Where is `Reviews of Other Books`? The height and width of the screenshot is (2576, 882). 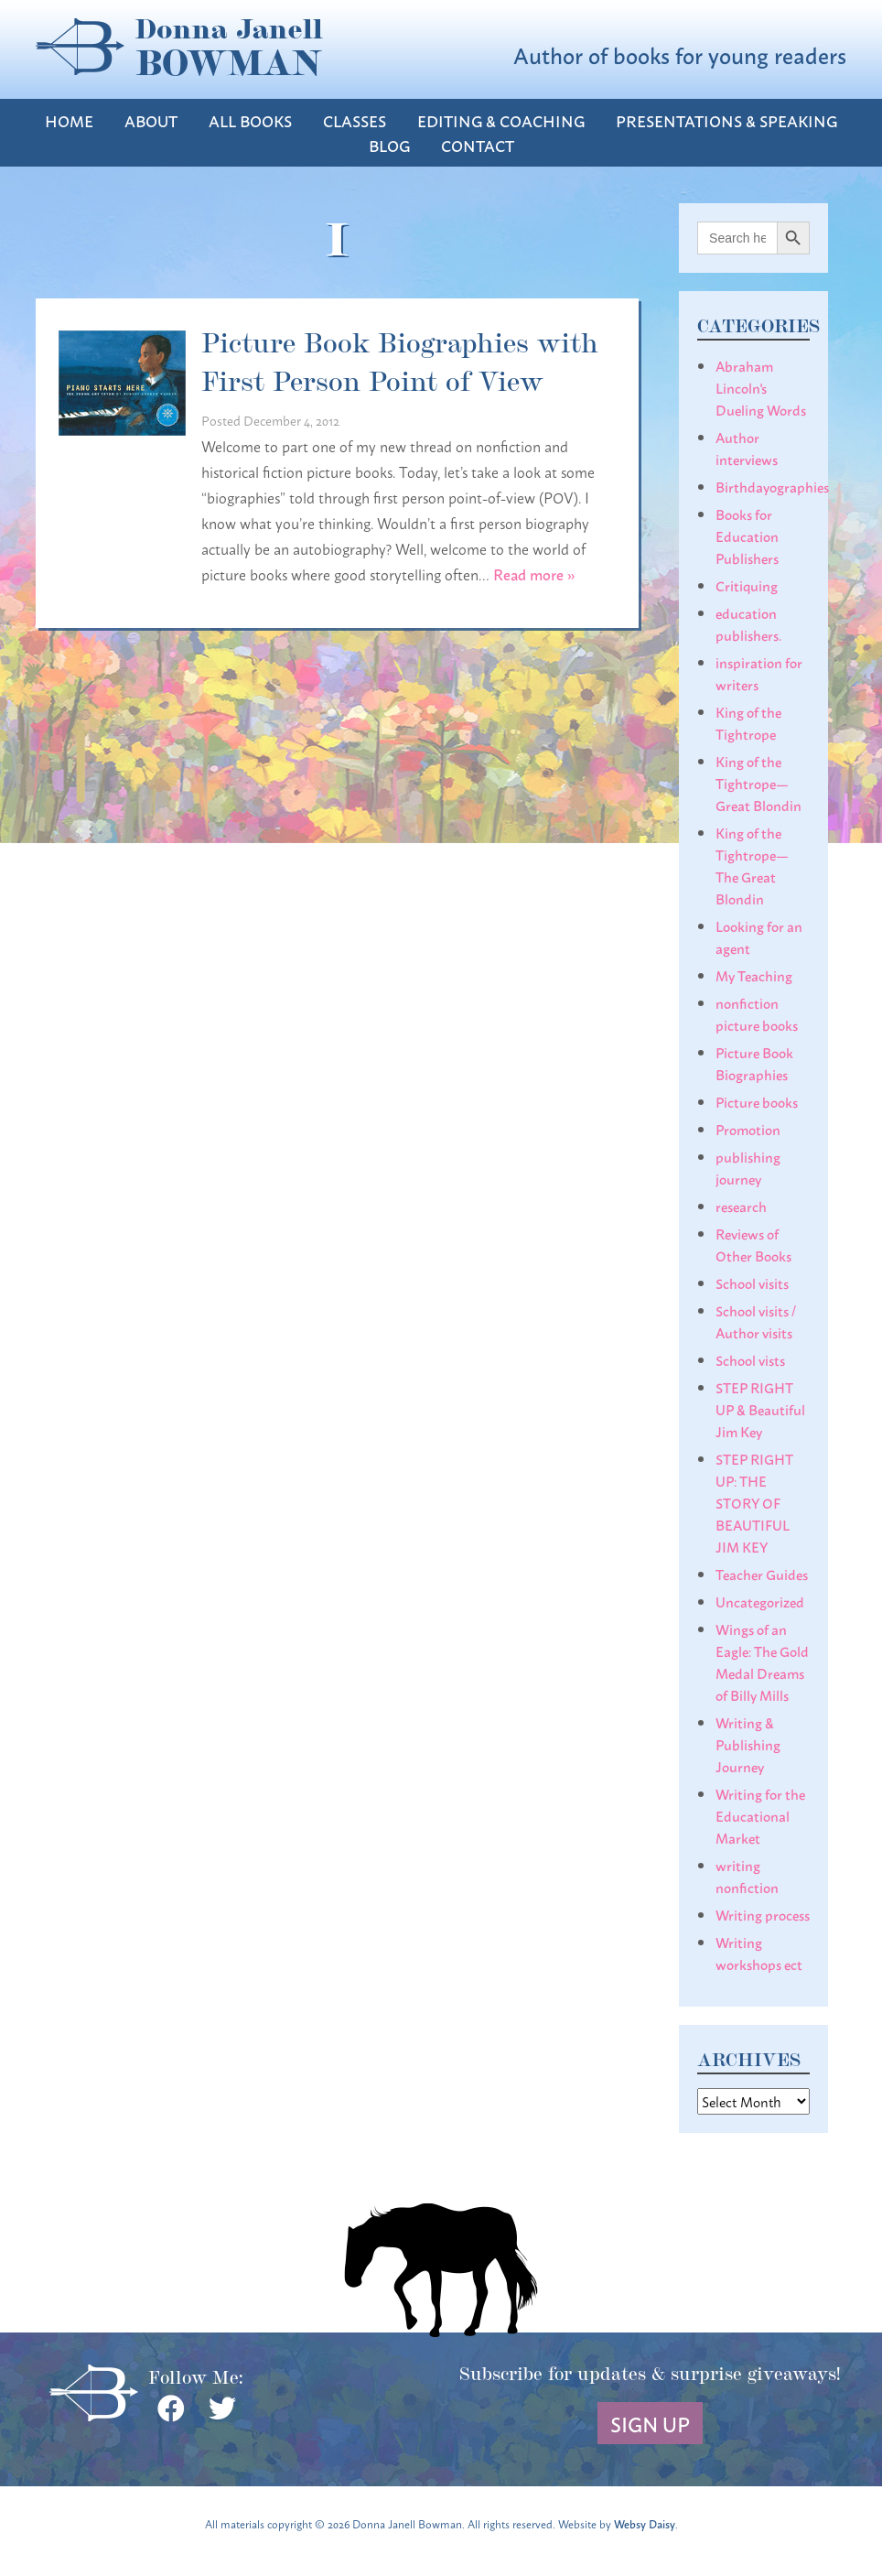
Reviews of Other Books is located at coordinates (753, 1244).